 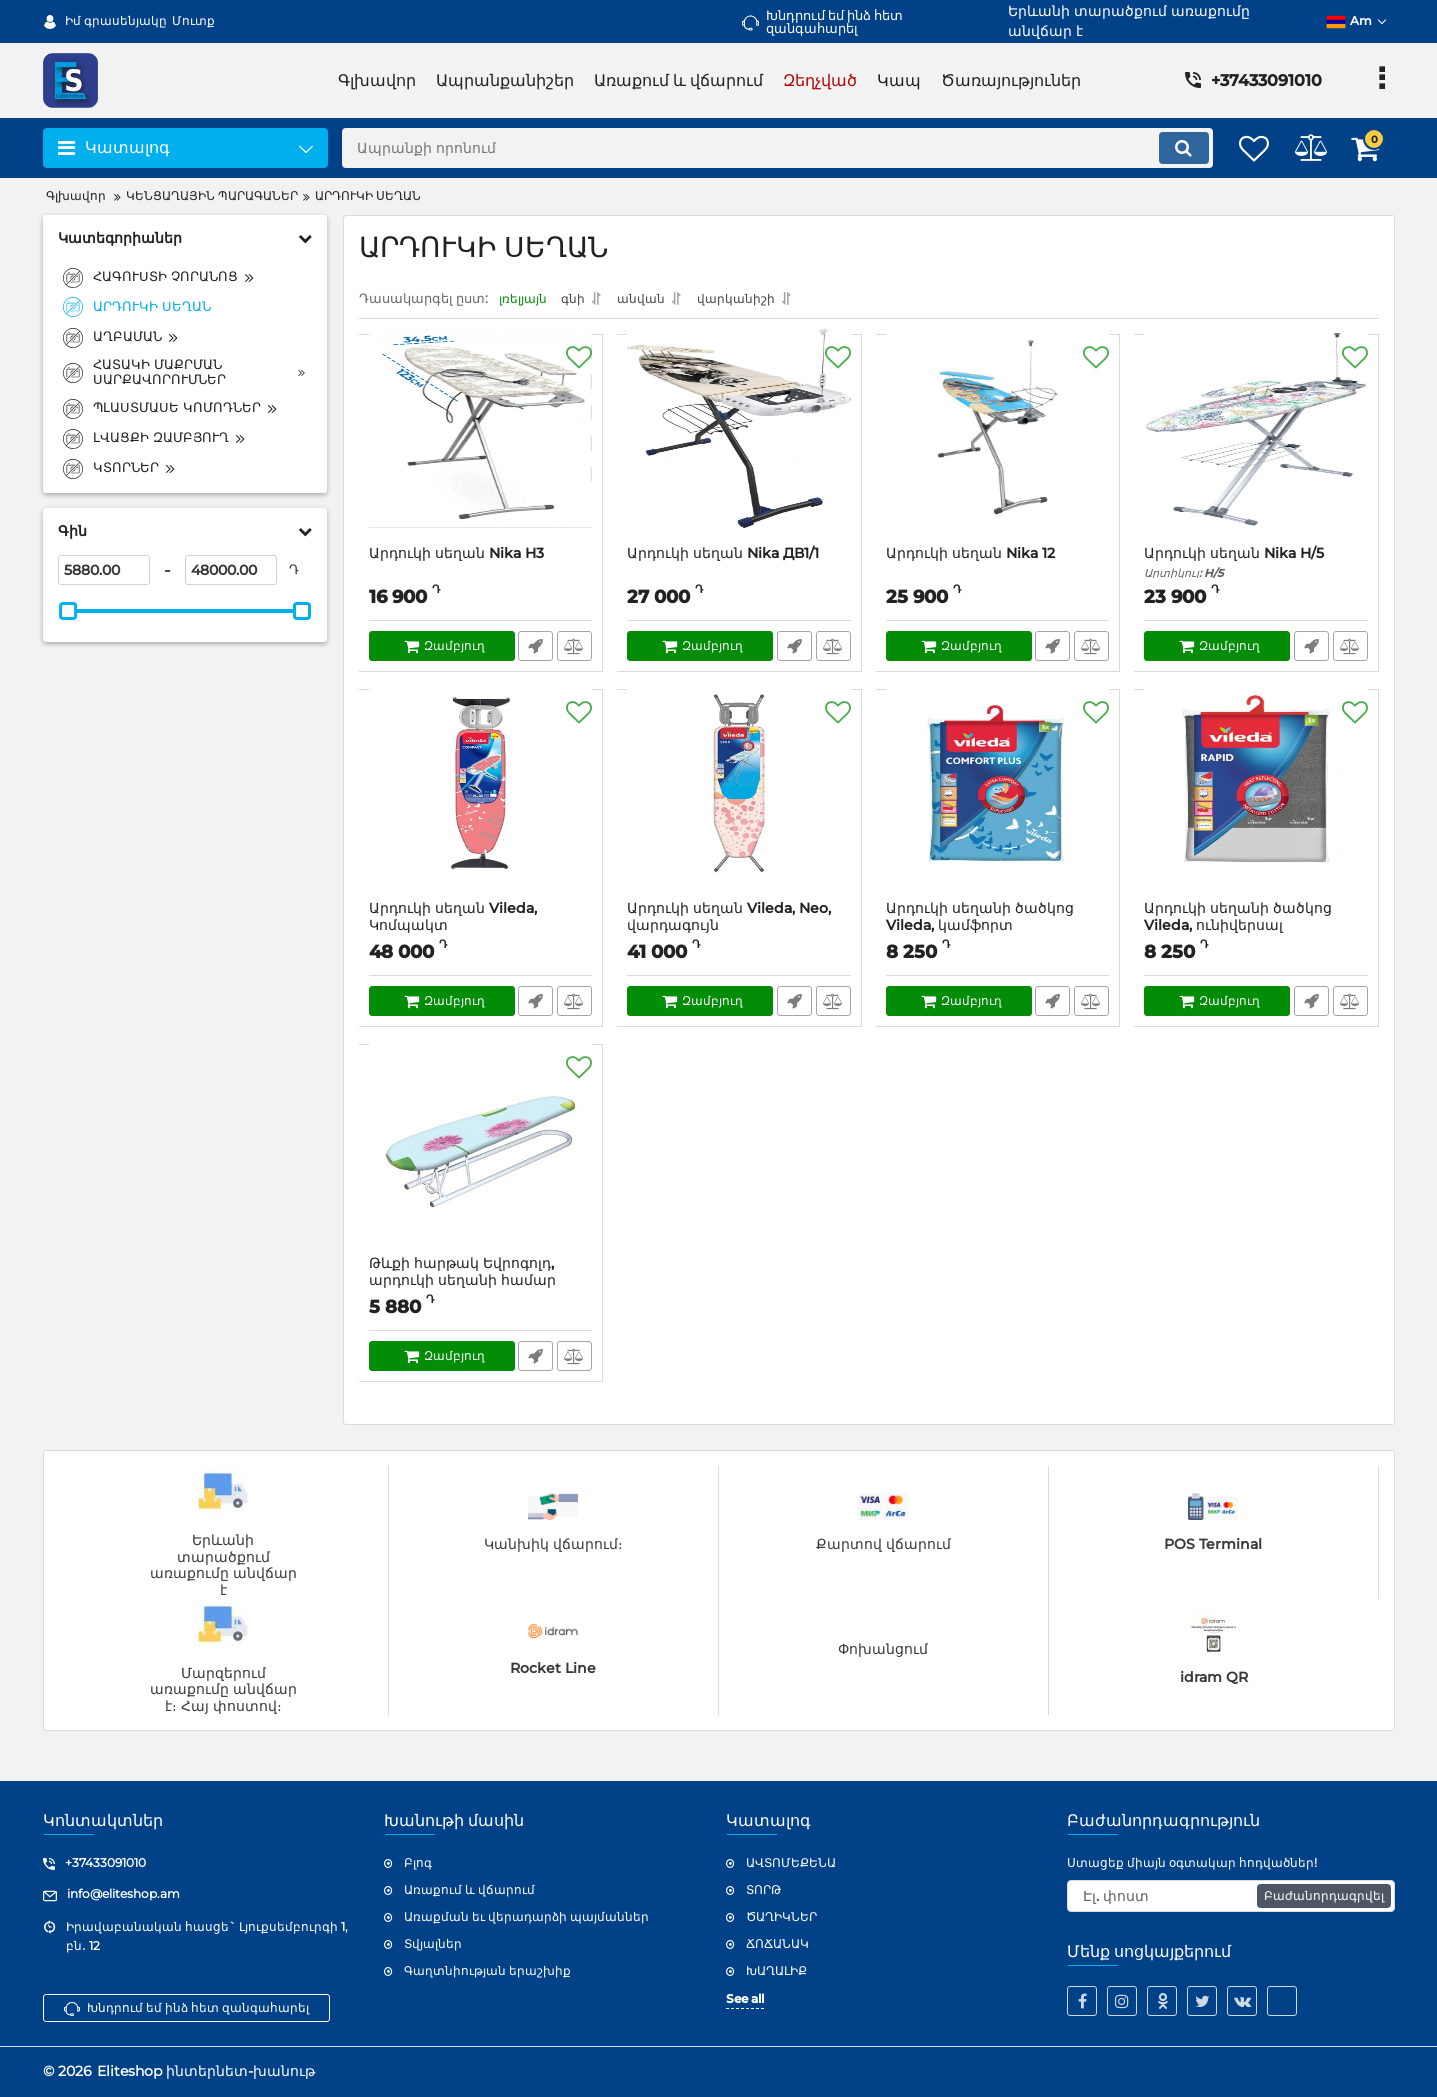 I want to click on Արդուկի սեղան Nika ДВ1/1, so click(x=724, y=559).